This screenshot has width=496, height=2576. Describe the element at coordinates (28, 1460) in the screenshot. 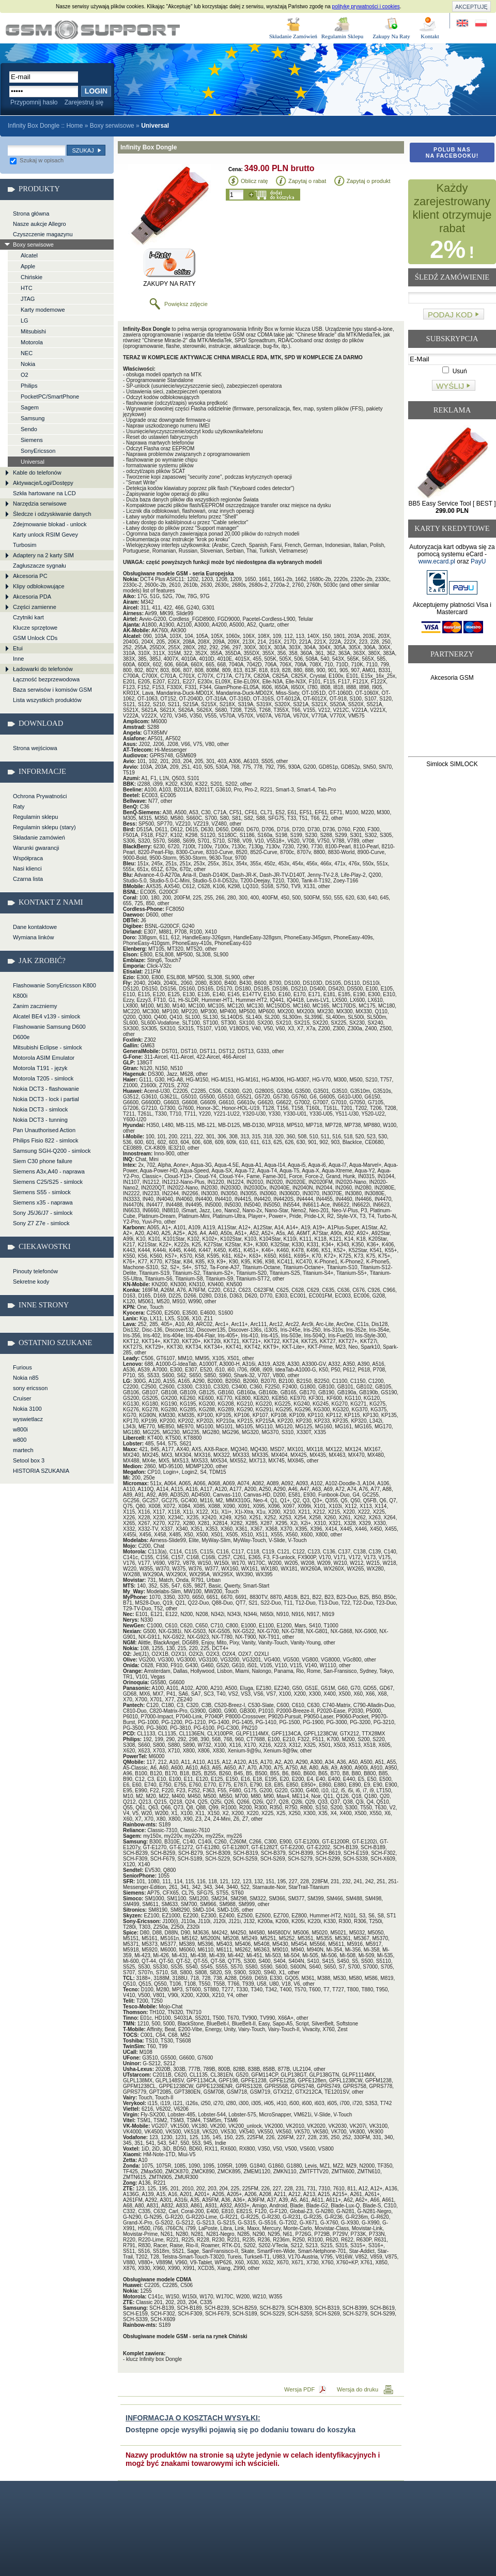

I see `Setool box 3` at that location.